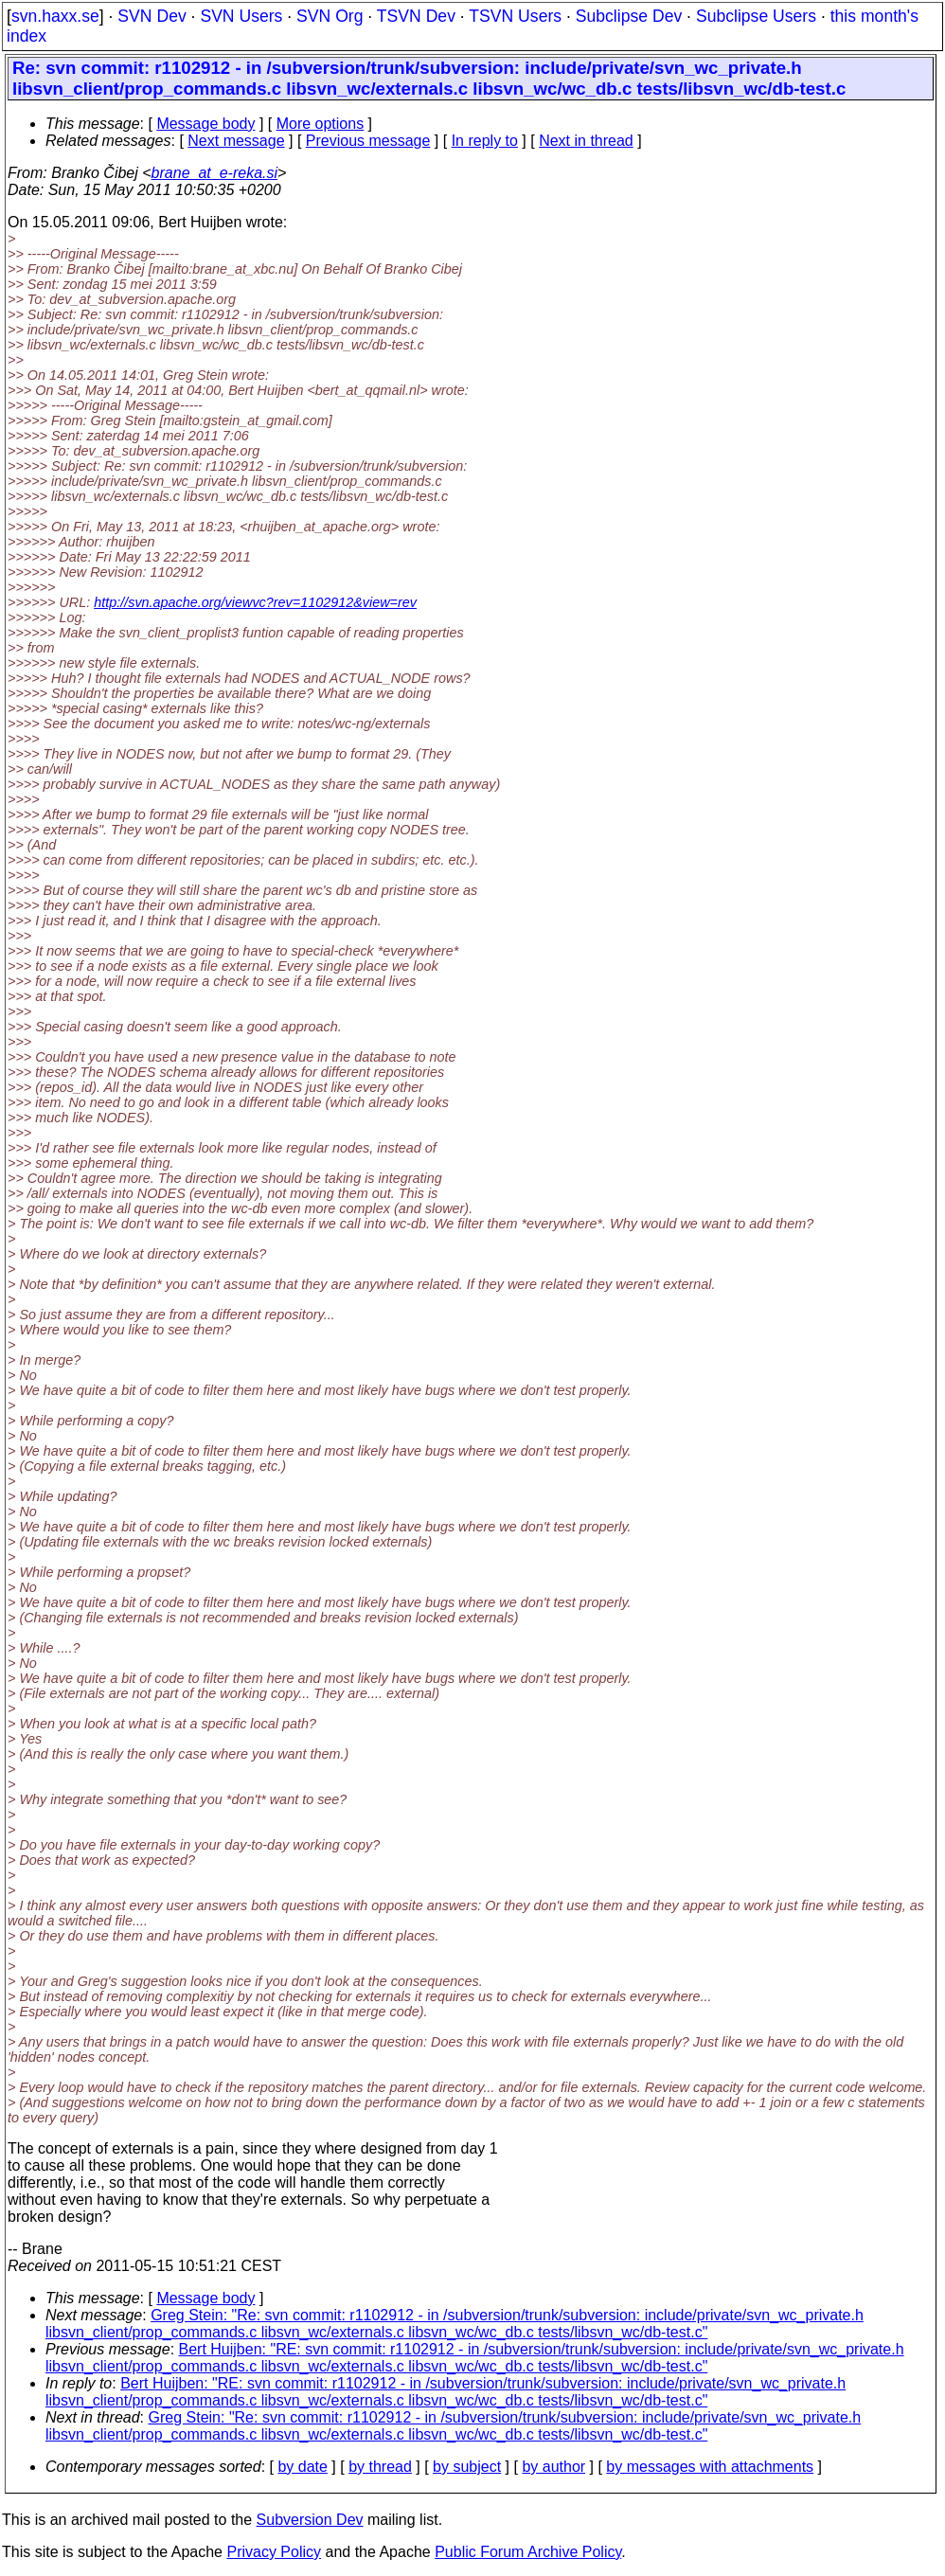 This screenshot has width=945, height=2576. What do you see at coordinates (586, 141) in the screenshot?
I see `Next in thread` at bounding box center [586, 141].